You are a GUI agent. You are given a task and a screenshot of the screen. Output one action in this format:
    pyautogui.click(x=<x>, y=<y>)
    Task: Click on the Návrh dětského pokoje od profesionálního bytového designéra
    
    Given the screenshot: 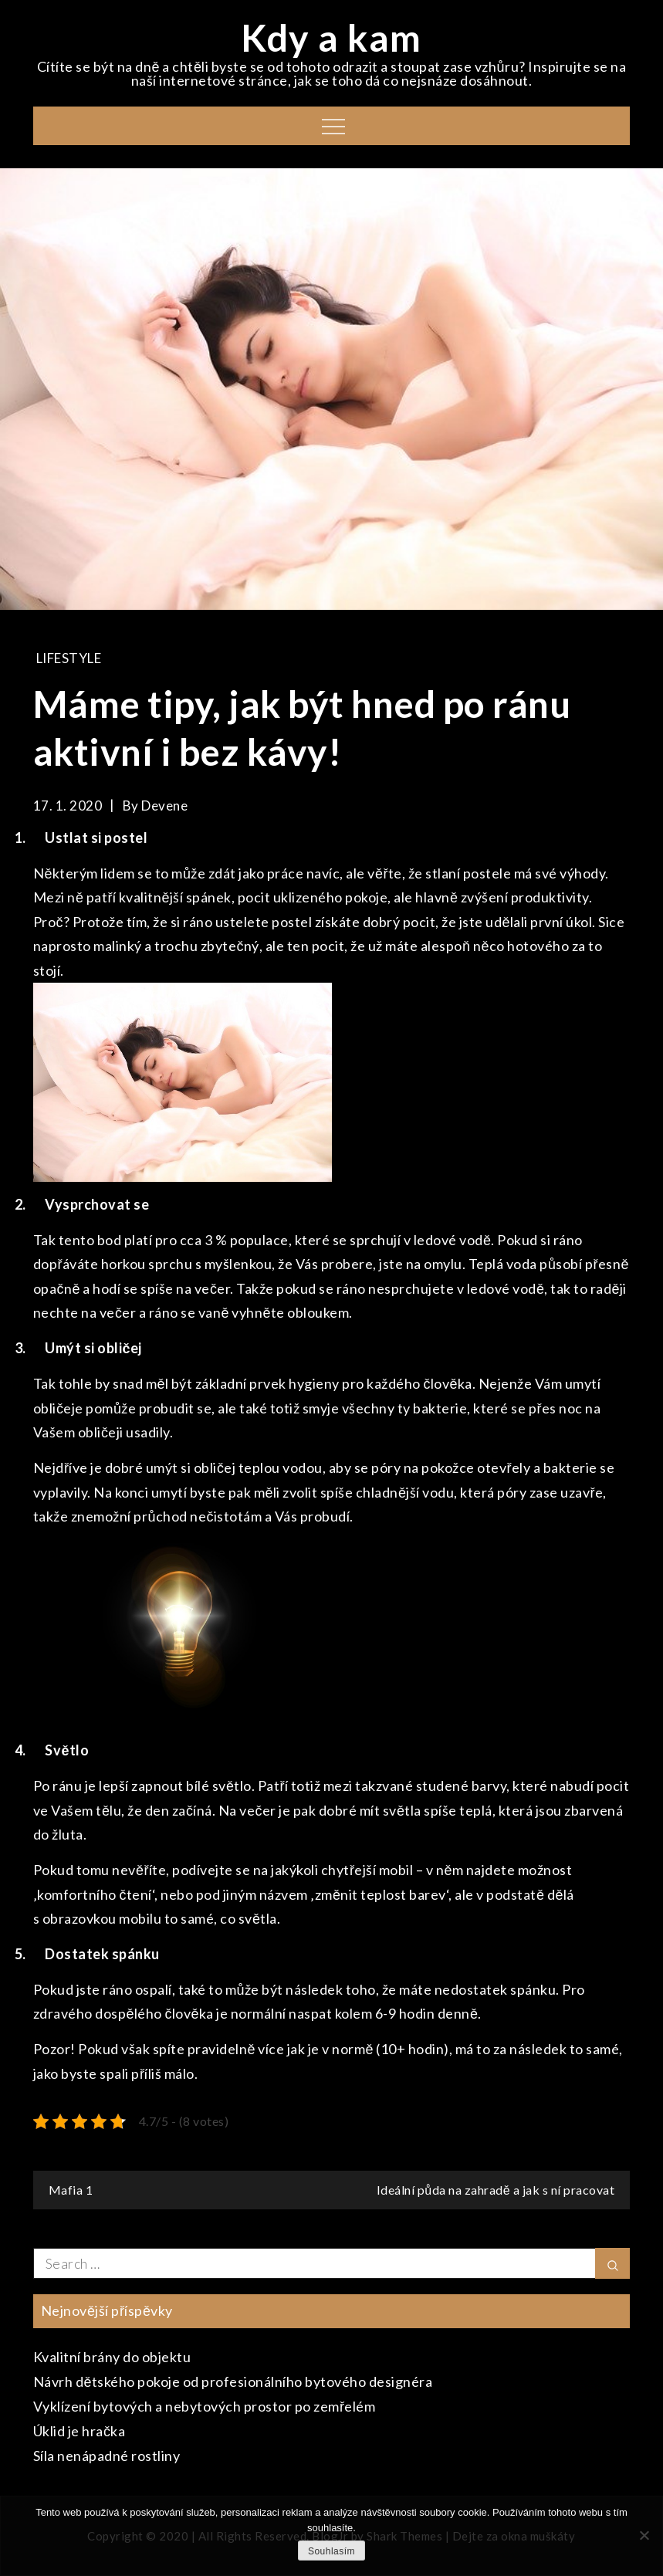 What is the action you would take?
    pyautogui.click(x=233, y=2381)
    